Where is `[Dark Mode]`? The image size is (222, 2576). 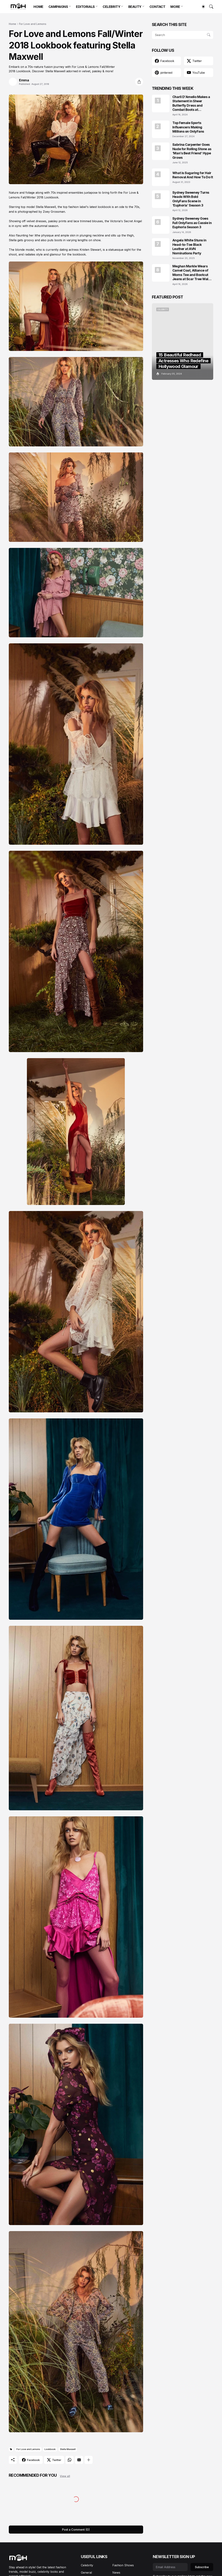
[Dark Mode] is located at coordinates (201, 6).